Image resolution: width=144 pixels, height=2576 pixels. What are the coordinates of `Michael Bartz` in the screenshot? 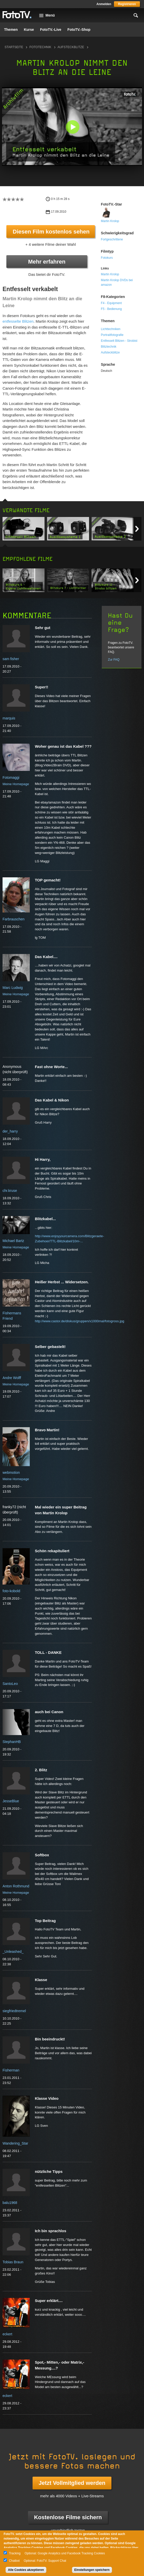 It's located at (13, 1241).